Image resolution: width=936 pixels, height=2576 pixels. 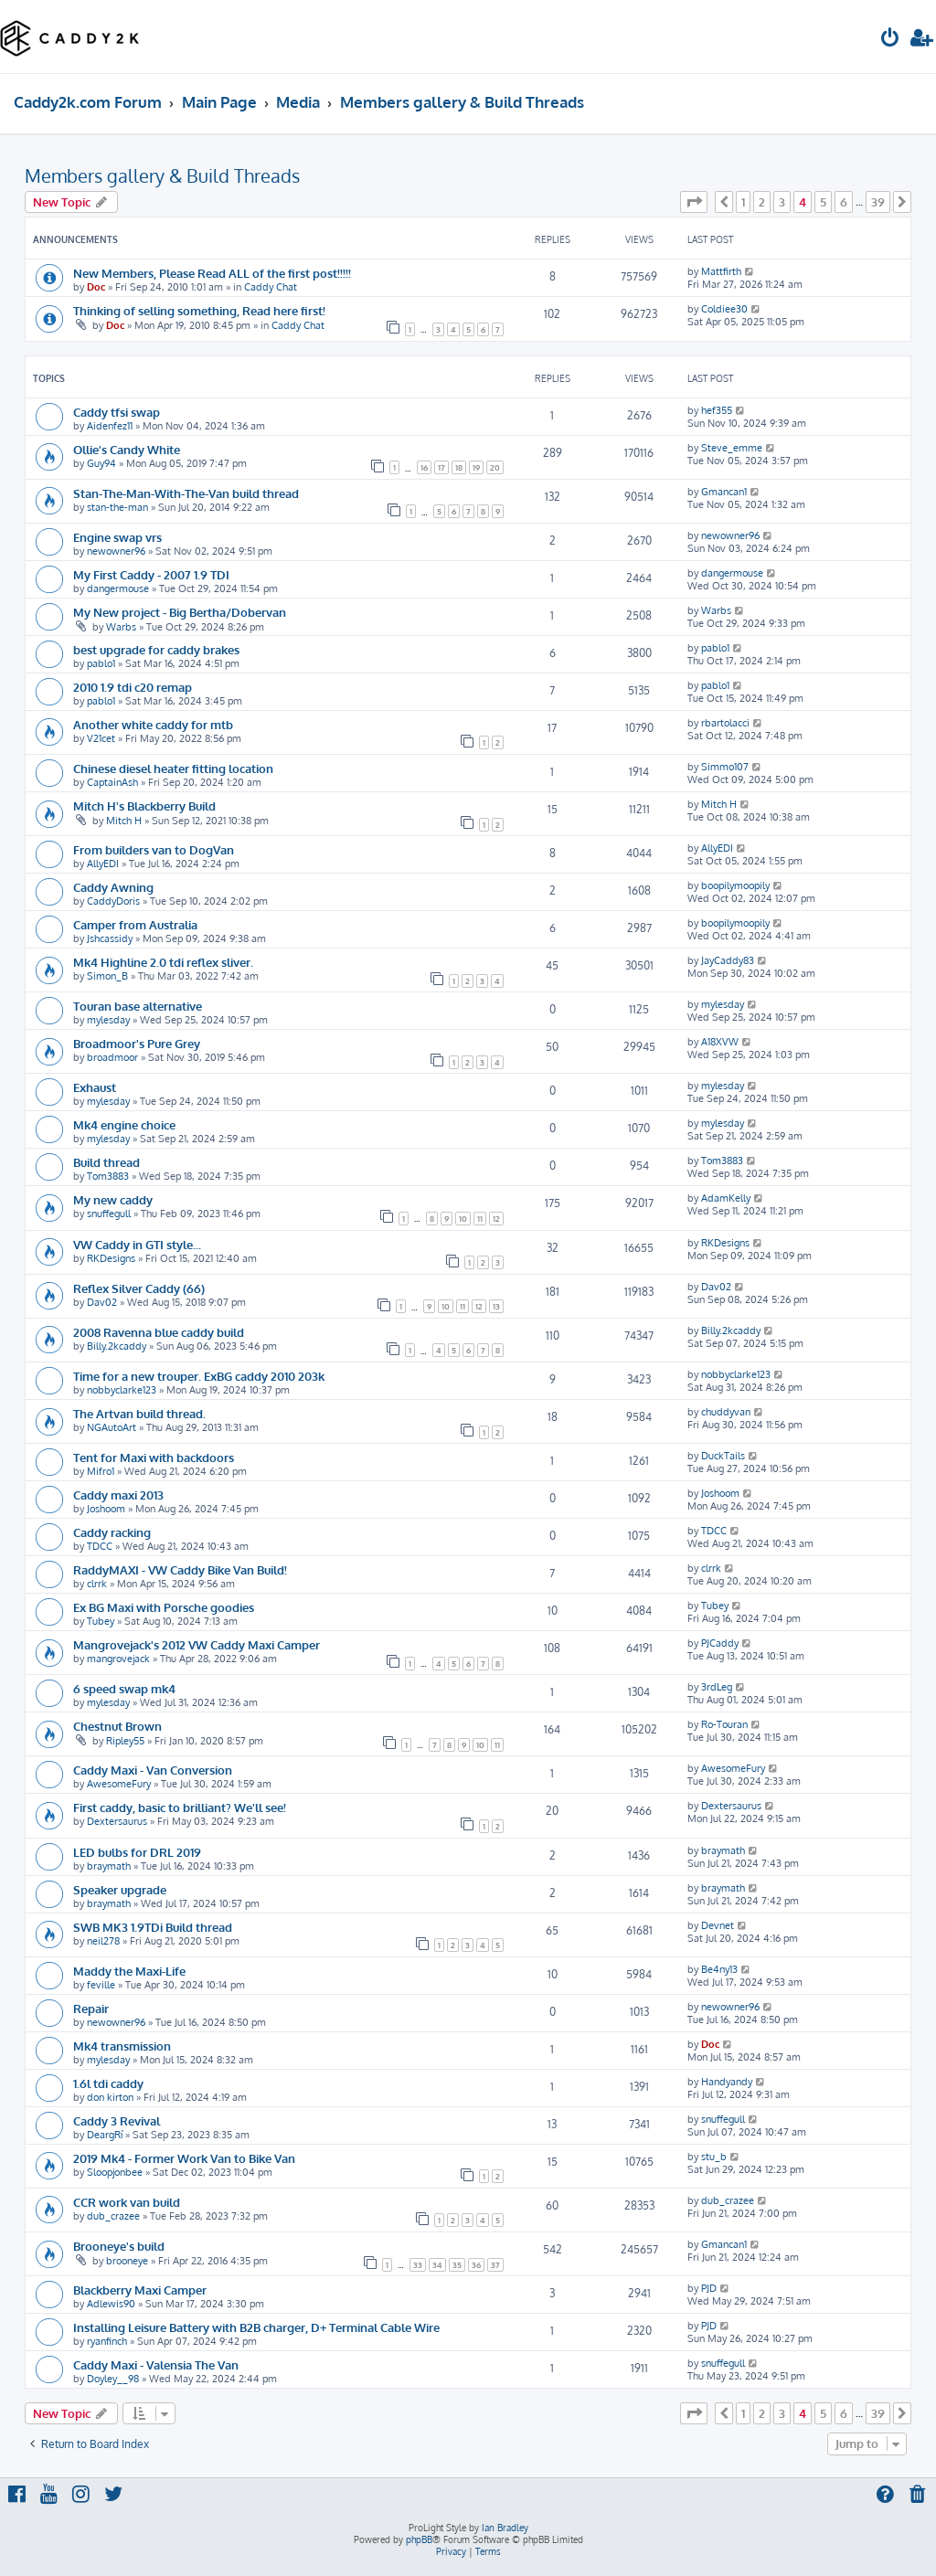 I want to click on 3 [button], so click(x=782, y=202).